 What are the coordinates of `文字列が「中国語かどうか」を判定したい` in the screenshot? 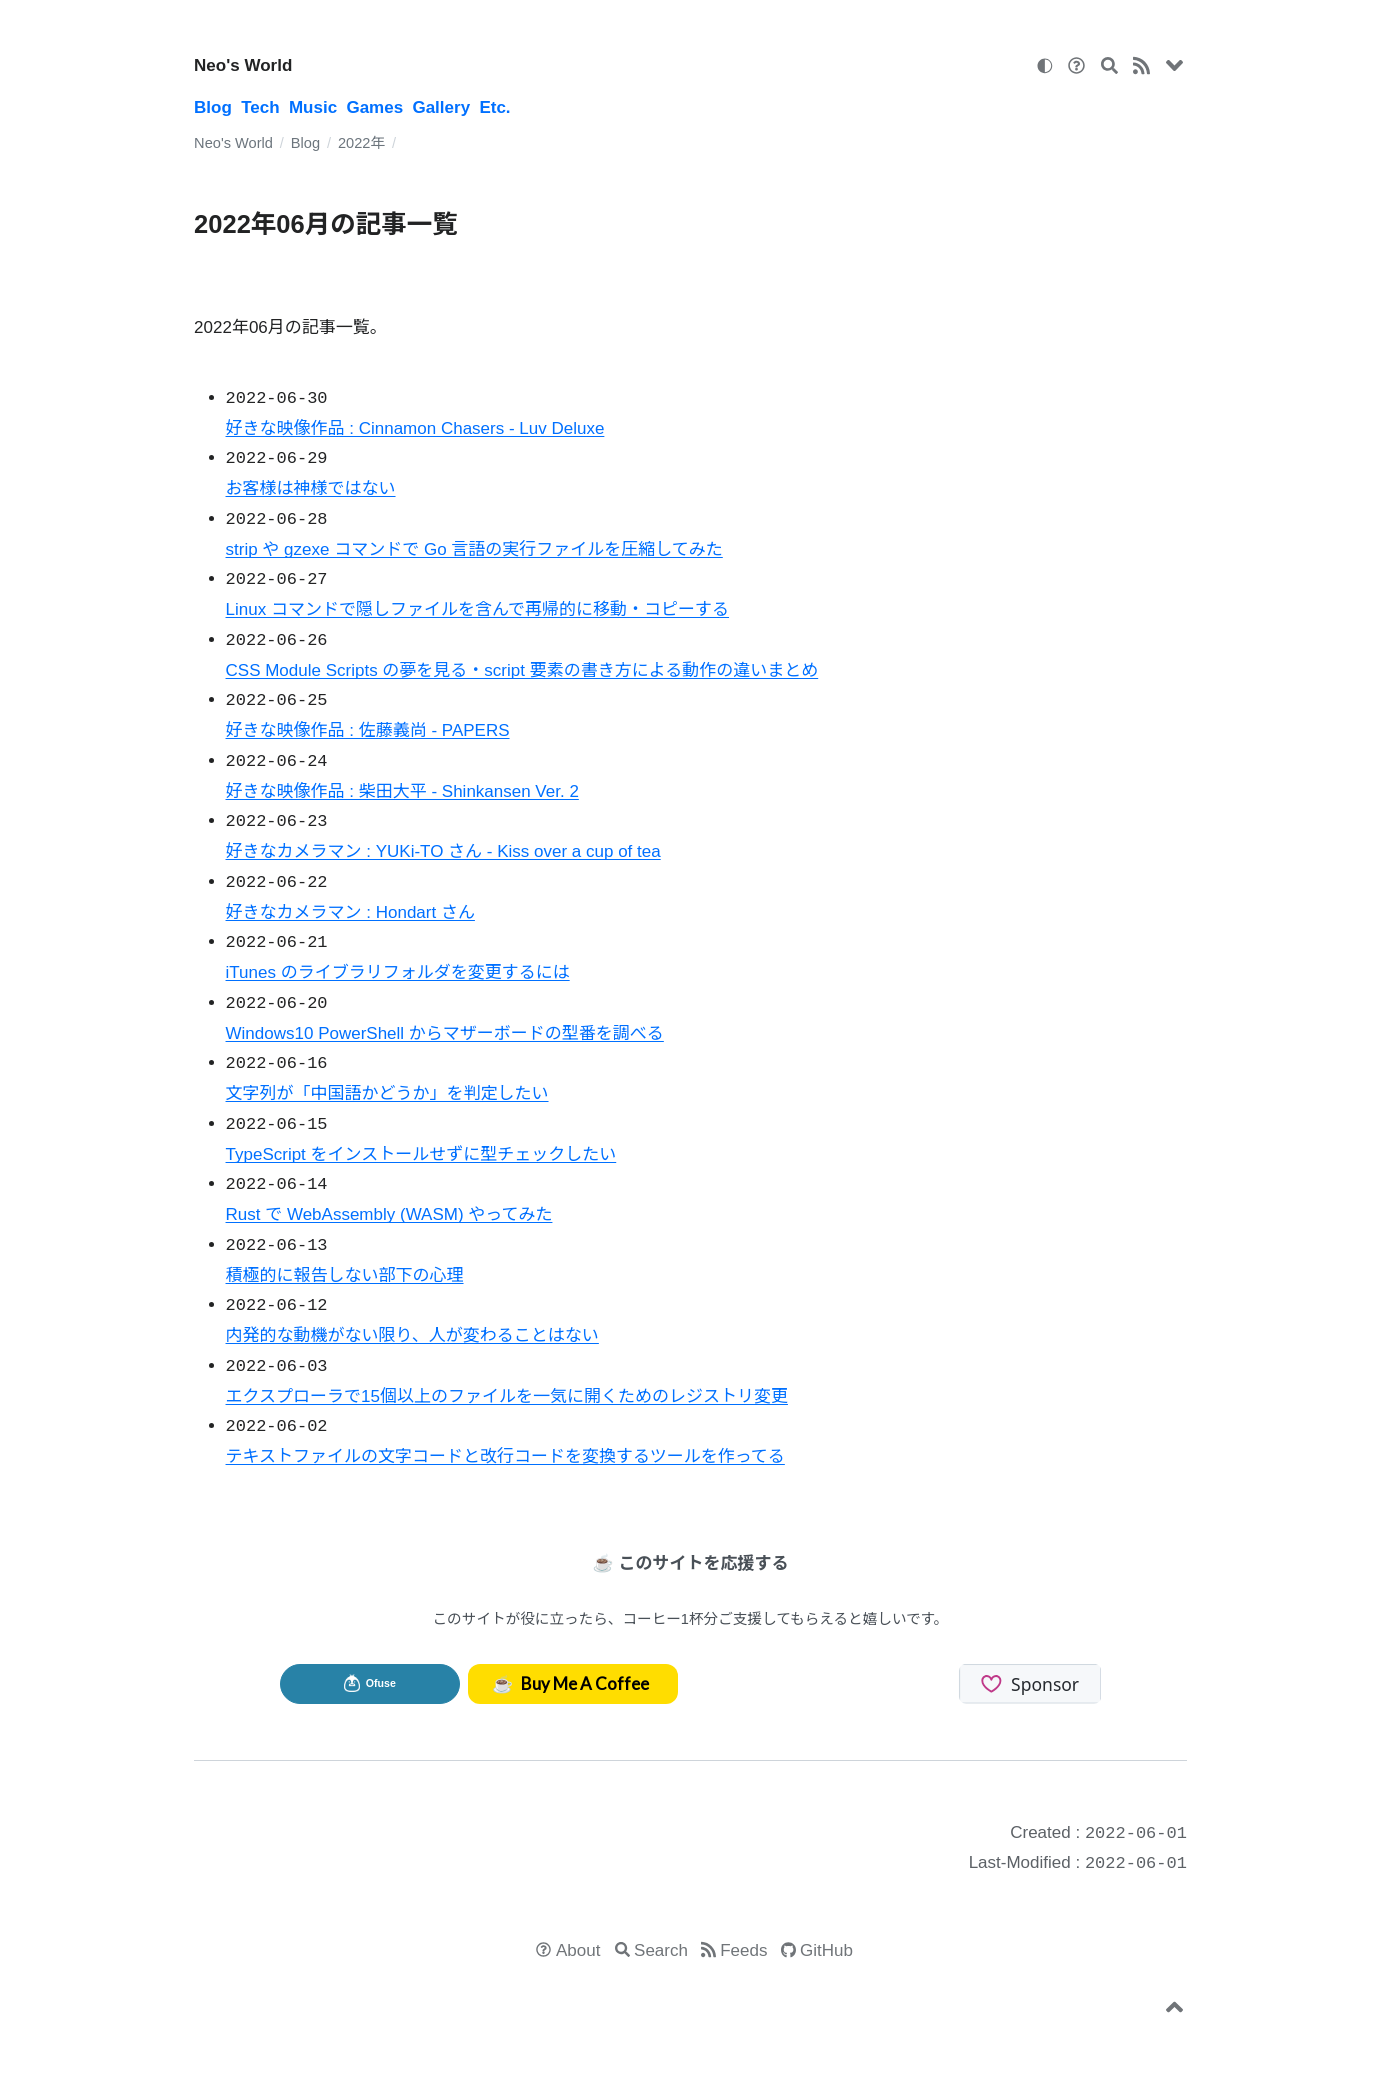 It's located at (387, 1093).